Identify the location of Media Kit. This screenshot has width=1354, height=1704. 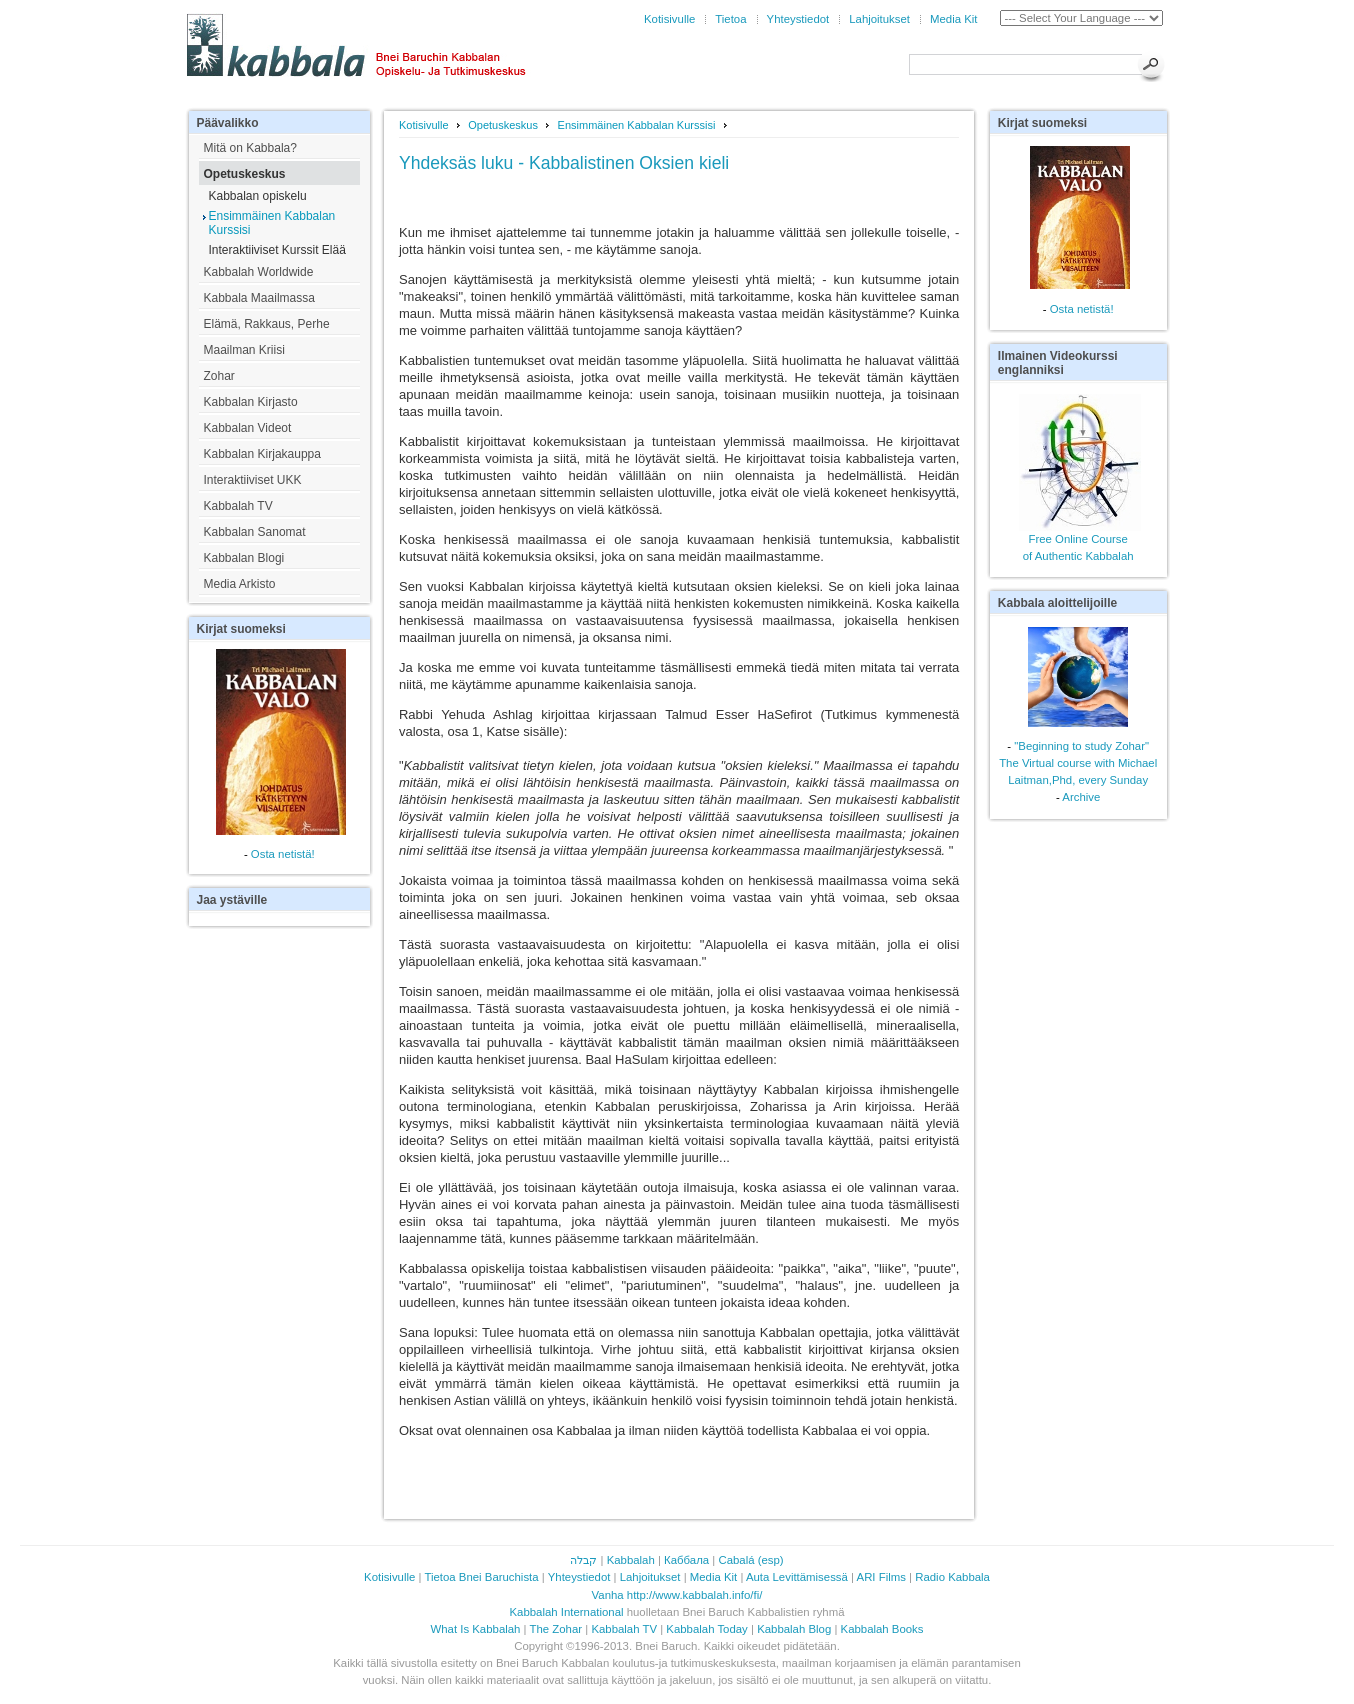
(953, 19).